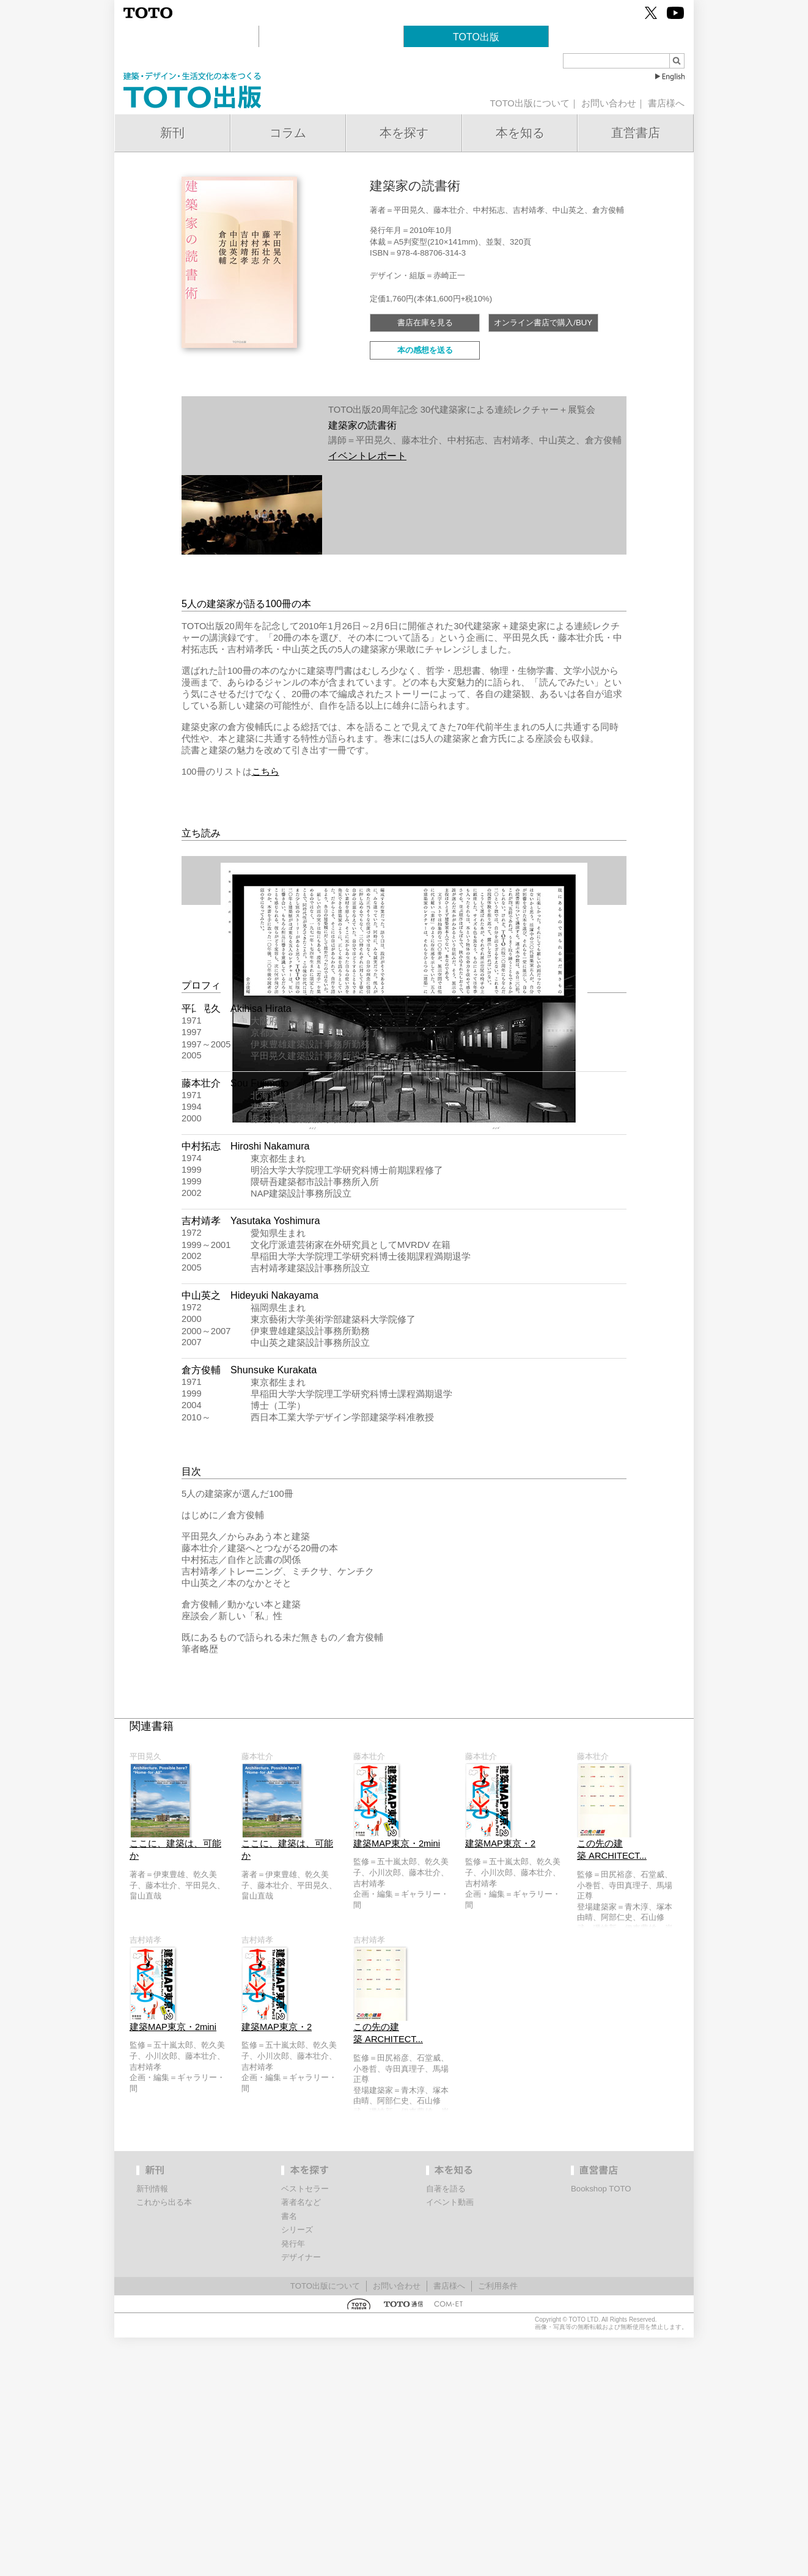 The image size is (808, 2576). What do you see at coordinates (331, 37) in the screenshot?
I see `TOTOギャラリー・間` at bounding box center [331, 37].